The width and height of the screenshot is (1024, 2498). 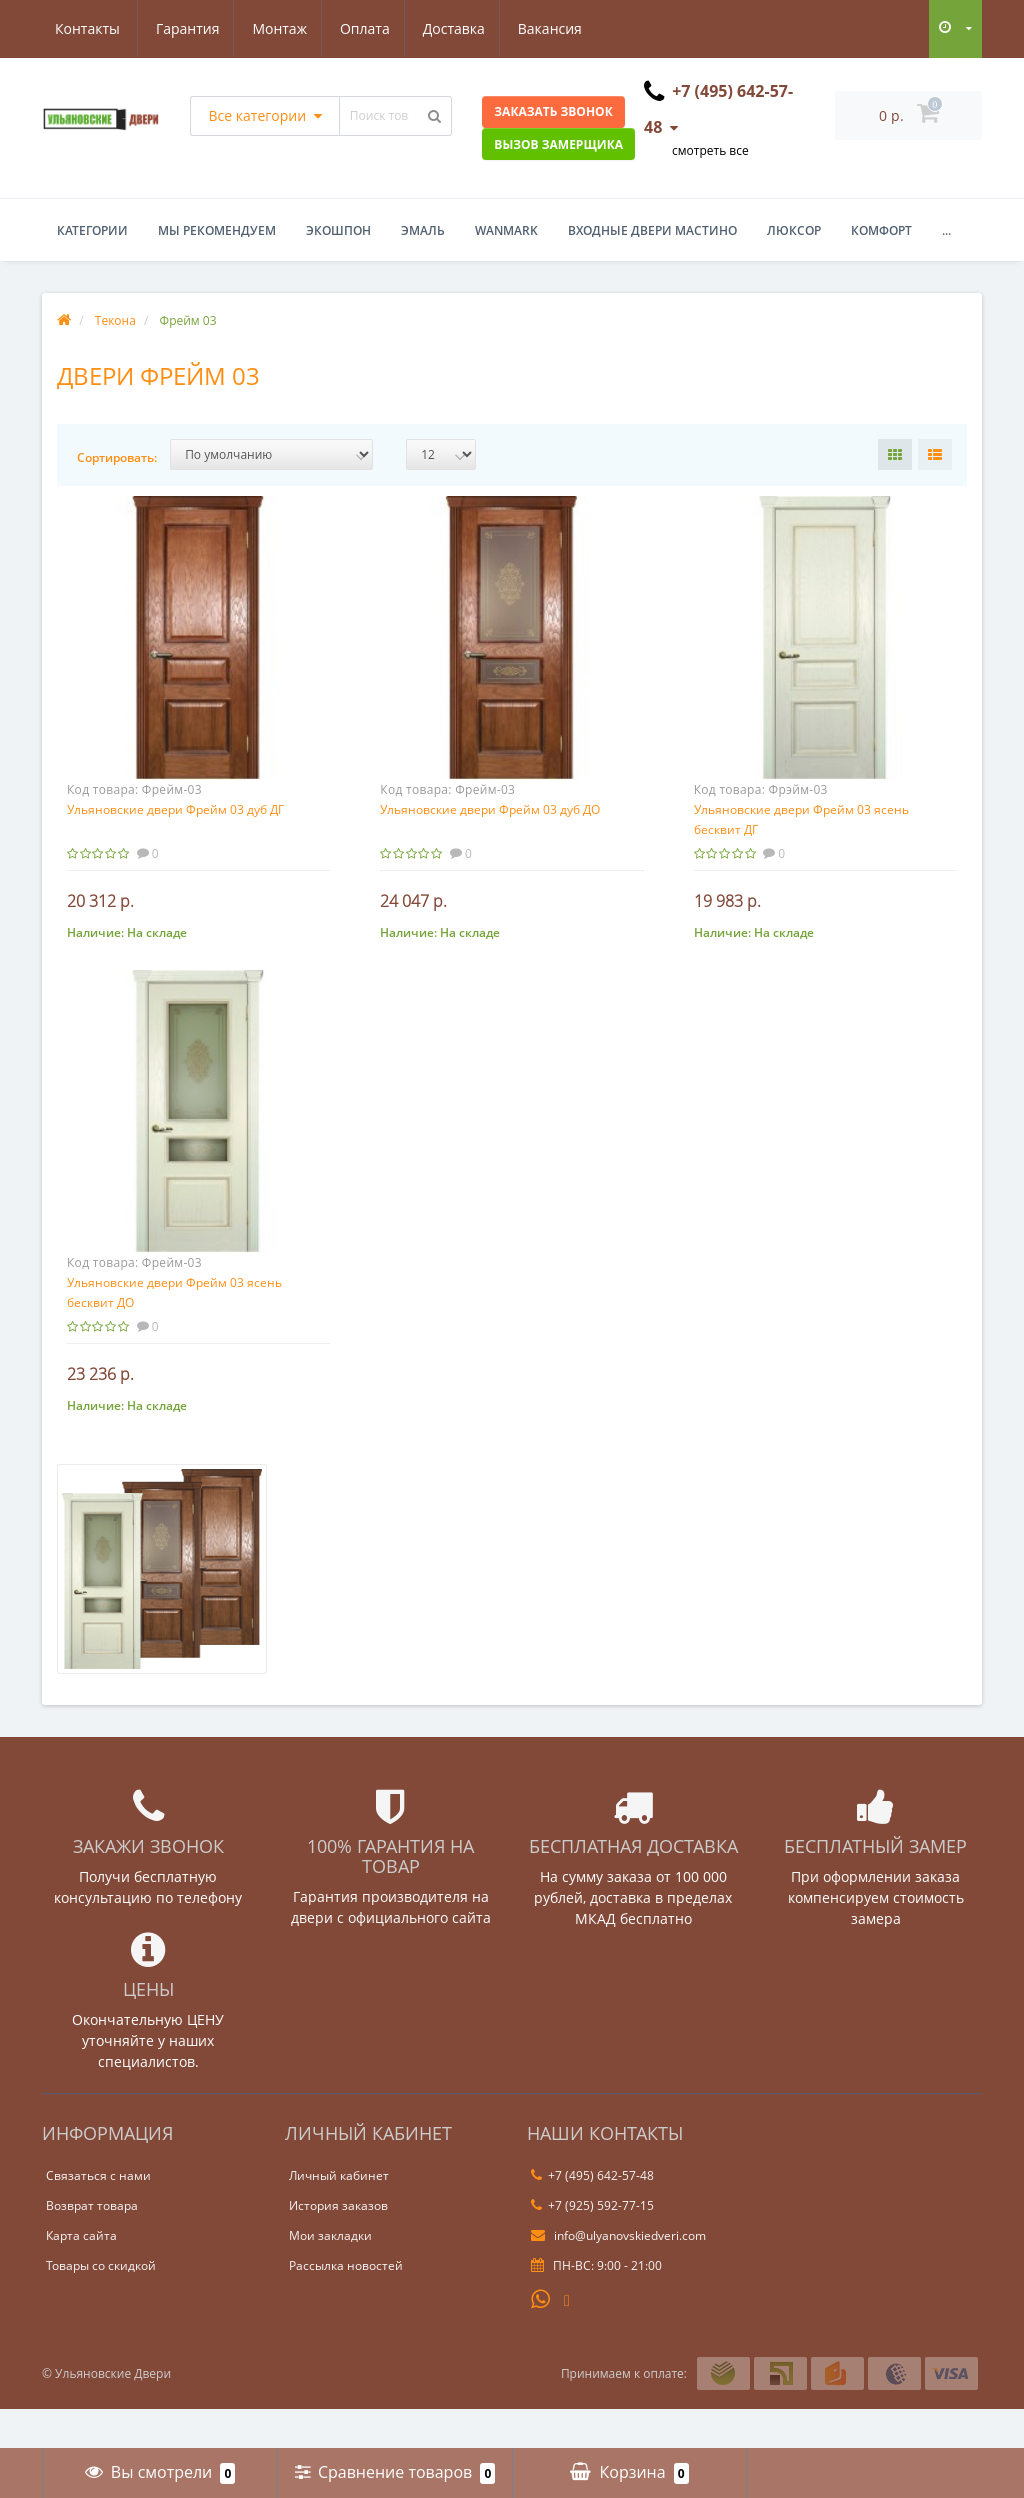 What do you see at coordinates (217, 230) in the screenshot?
I see `Мы рекомендуем` at bounding box center [217, 230].